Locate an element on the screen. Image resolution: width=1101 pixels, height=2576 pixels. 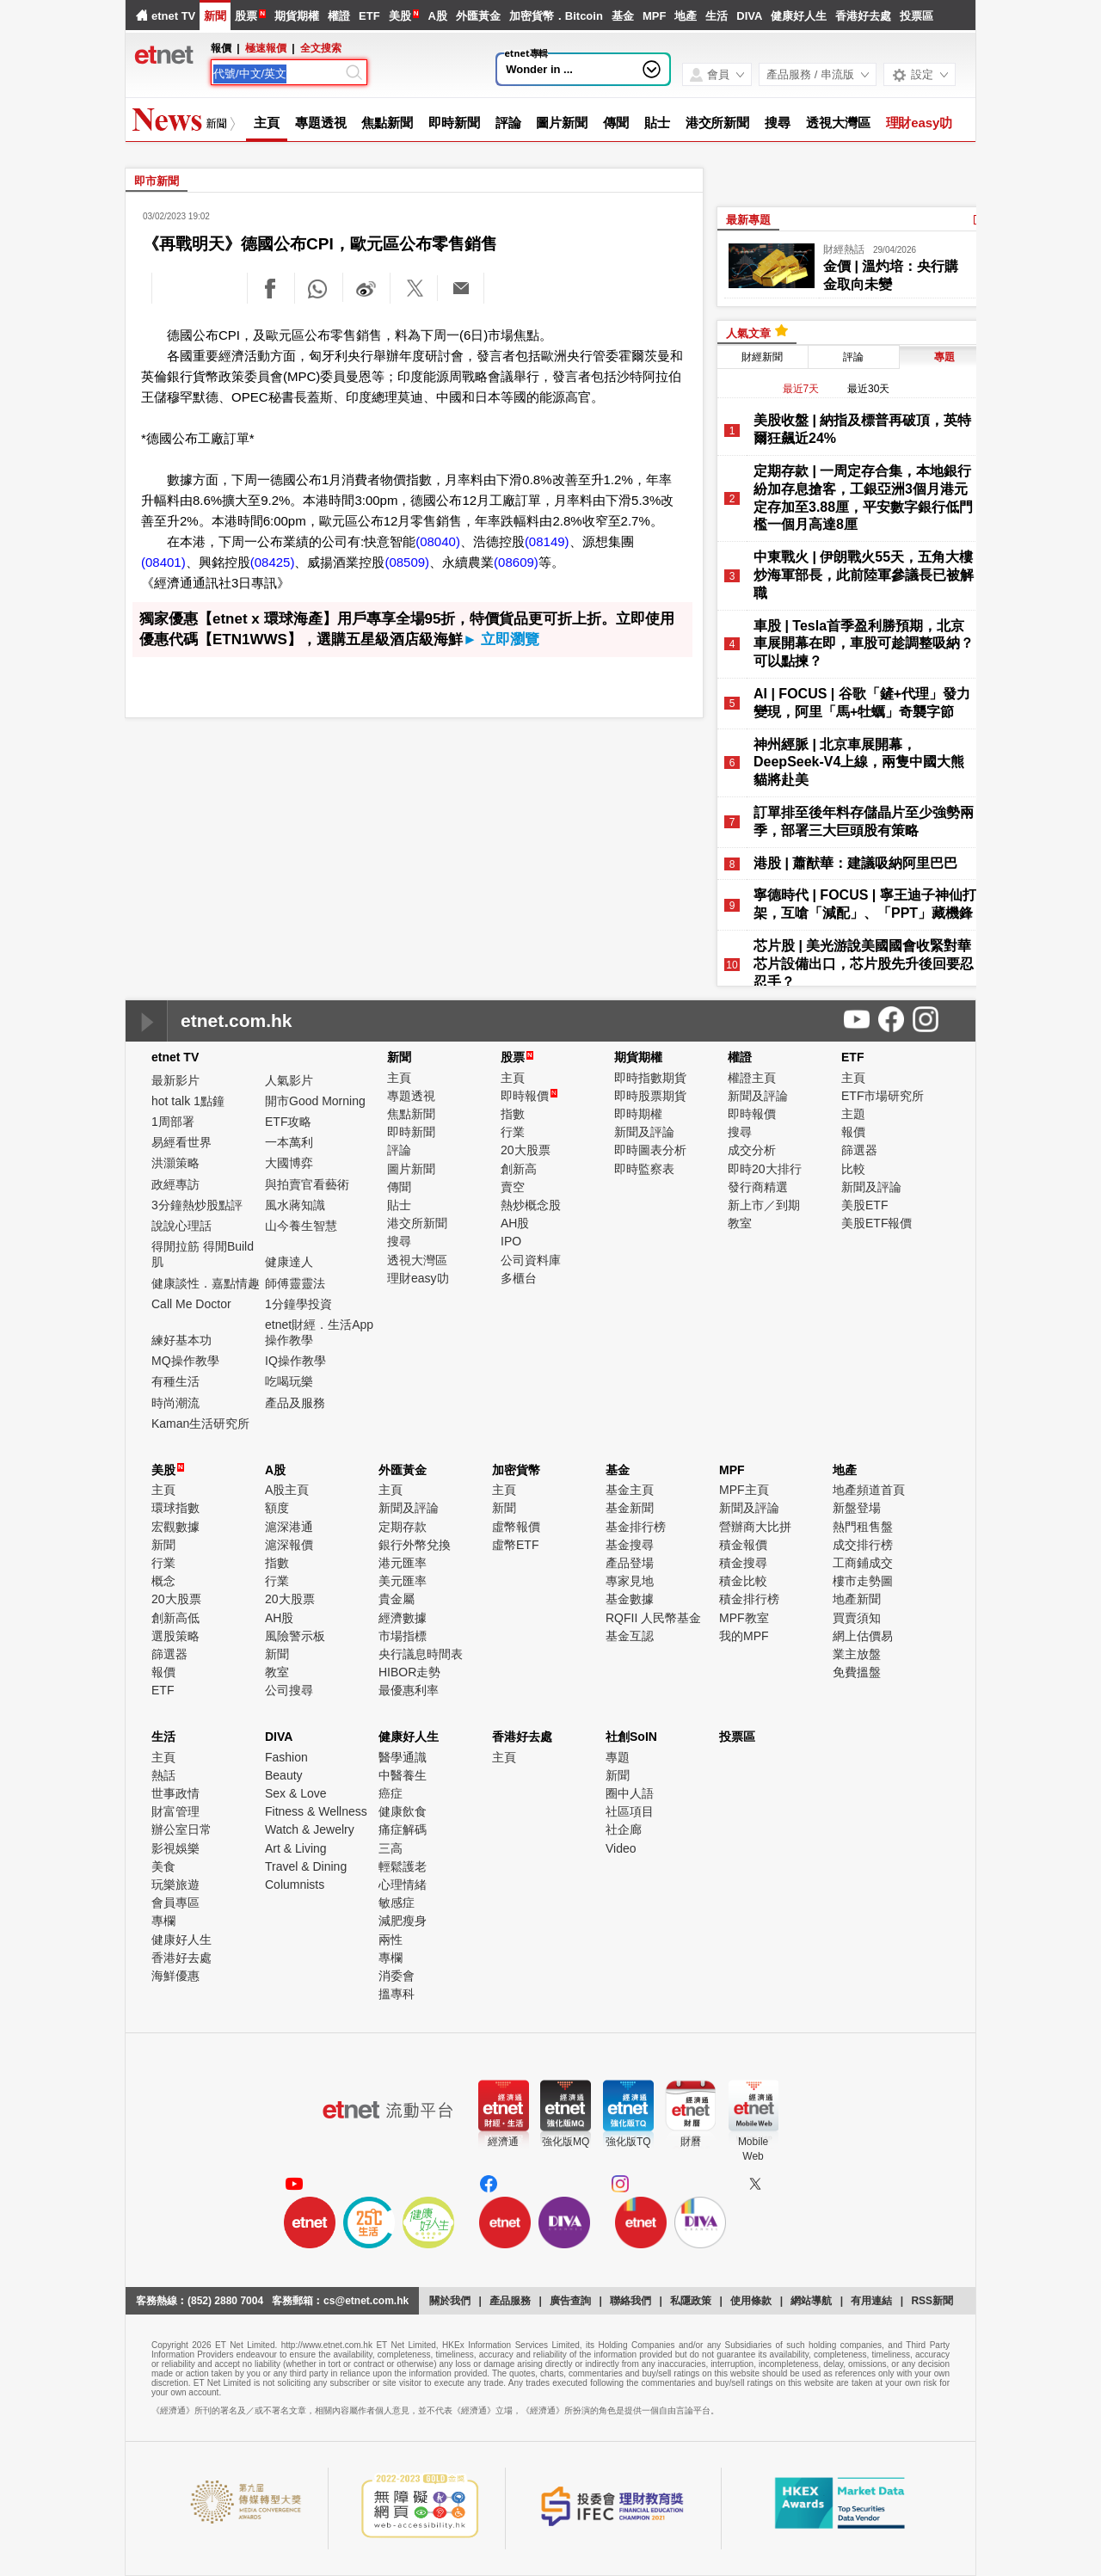
健康達人 is located at coordinates (289, 1262).